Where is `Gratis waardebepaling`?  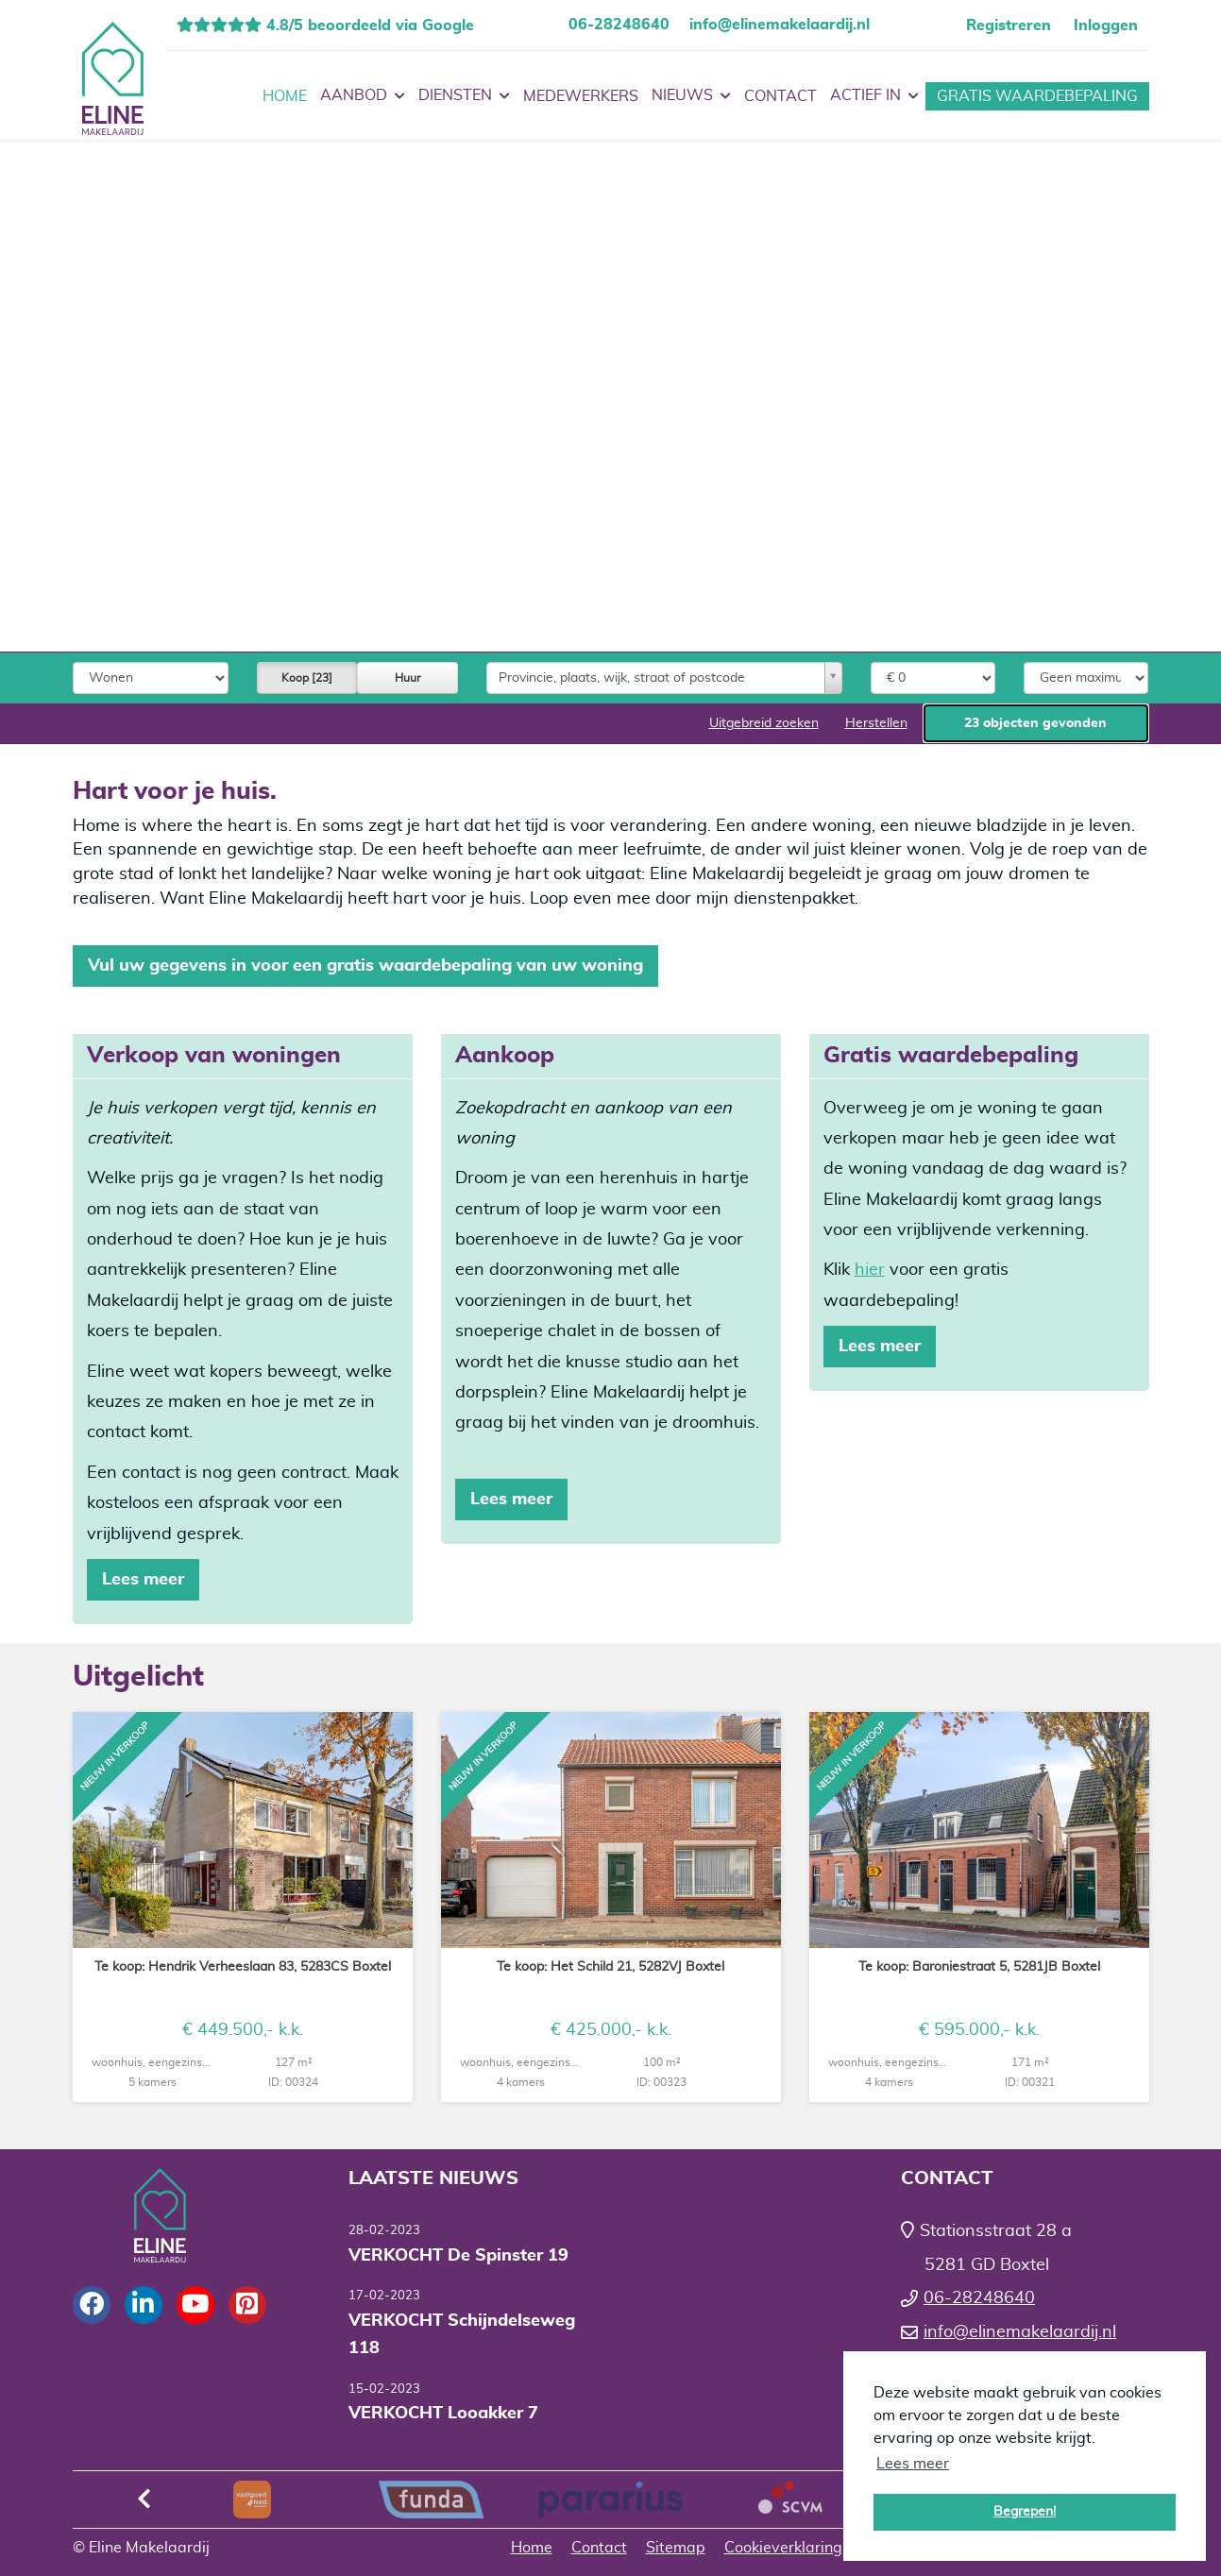
Gratis waardebepaling is located at coordinates (1037, 96).